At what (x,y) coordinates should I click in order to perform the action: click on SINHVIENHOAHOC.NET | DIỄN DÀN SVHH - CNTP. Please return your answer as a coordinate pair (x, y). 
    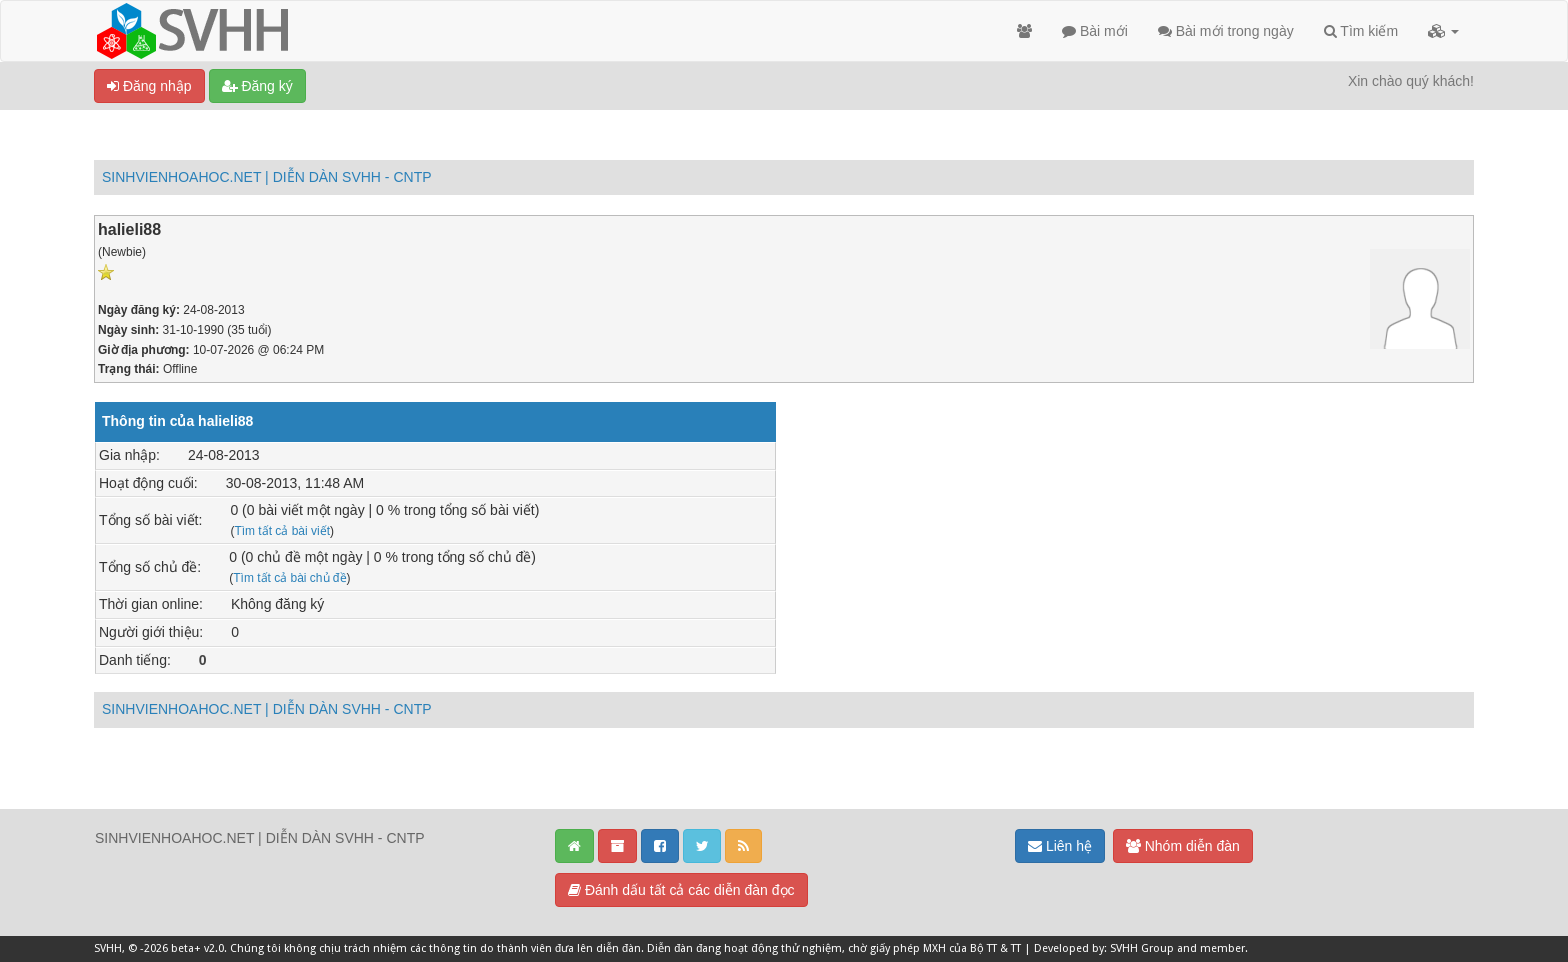
    Looking at the image, I should click on (267, 177).